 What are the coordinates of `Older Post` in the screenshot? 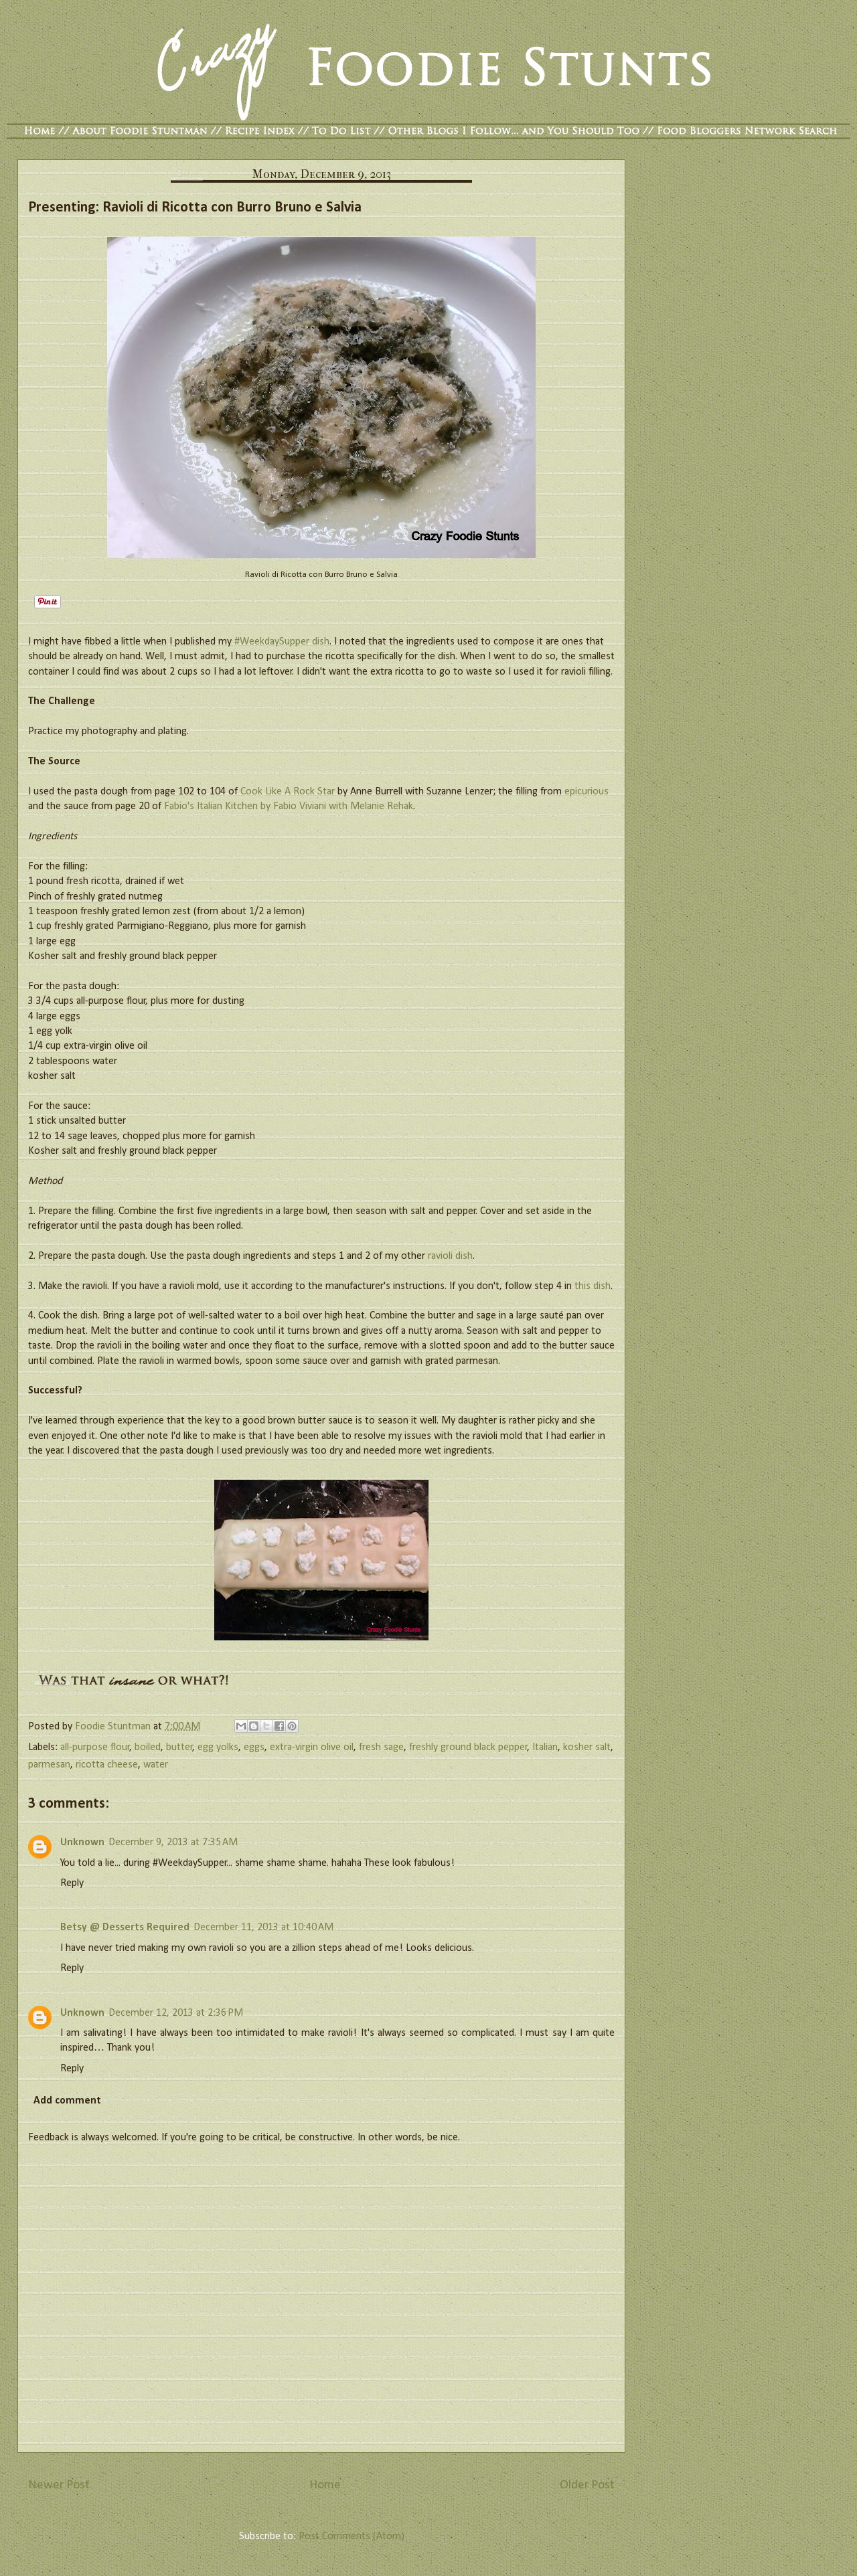 It's located at (587, 2485).